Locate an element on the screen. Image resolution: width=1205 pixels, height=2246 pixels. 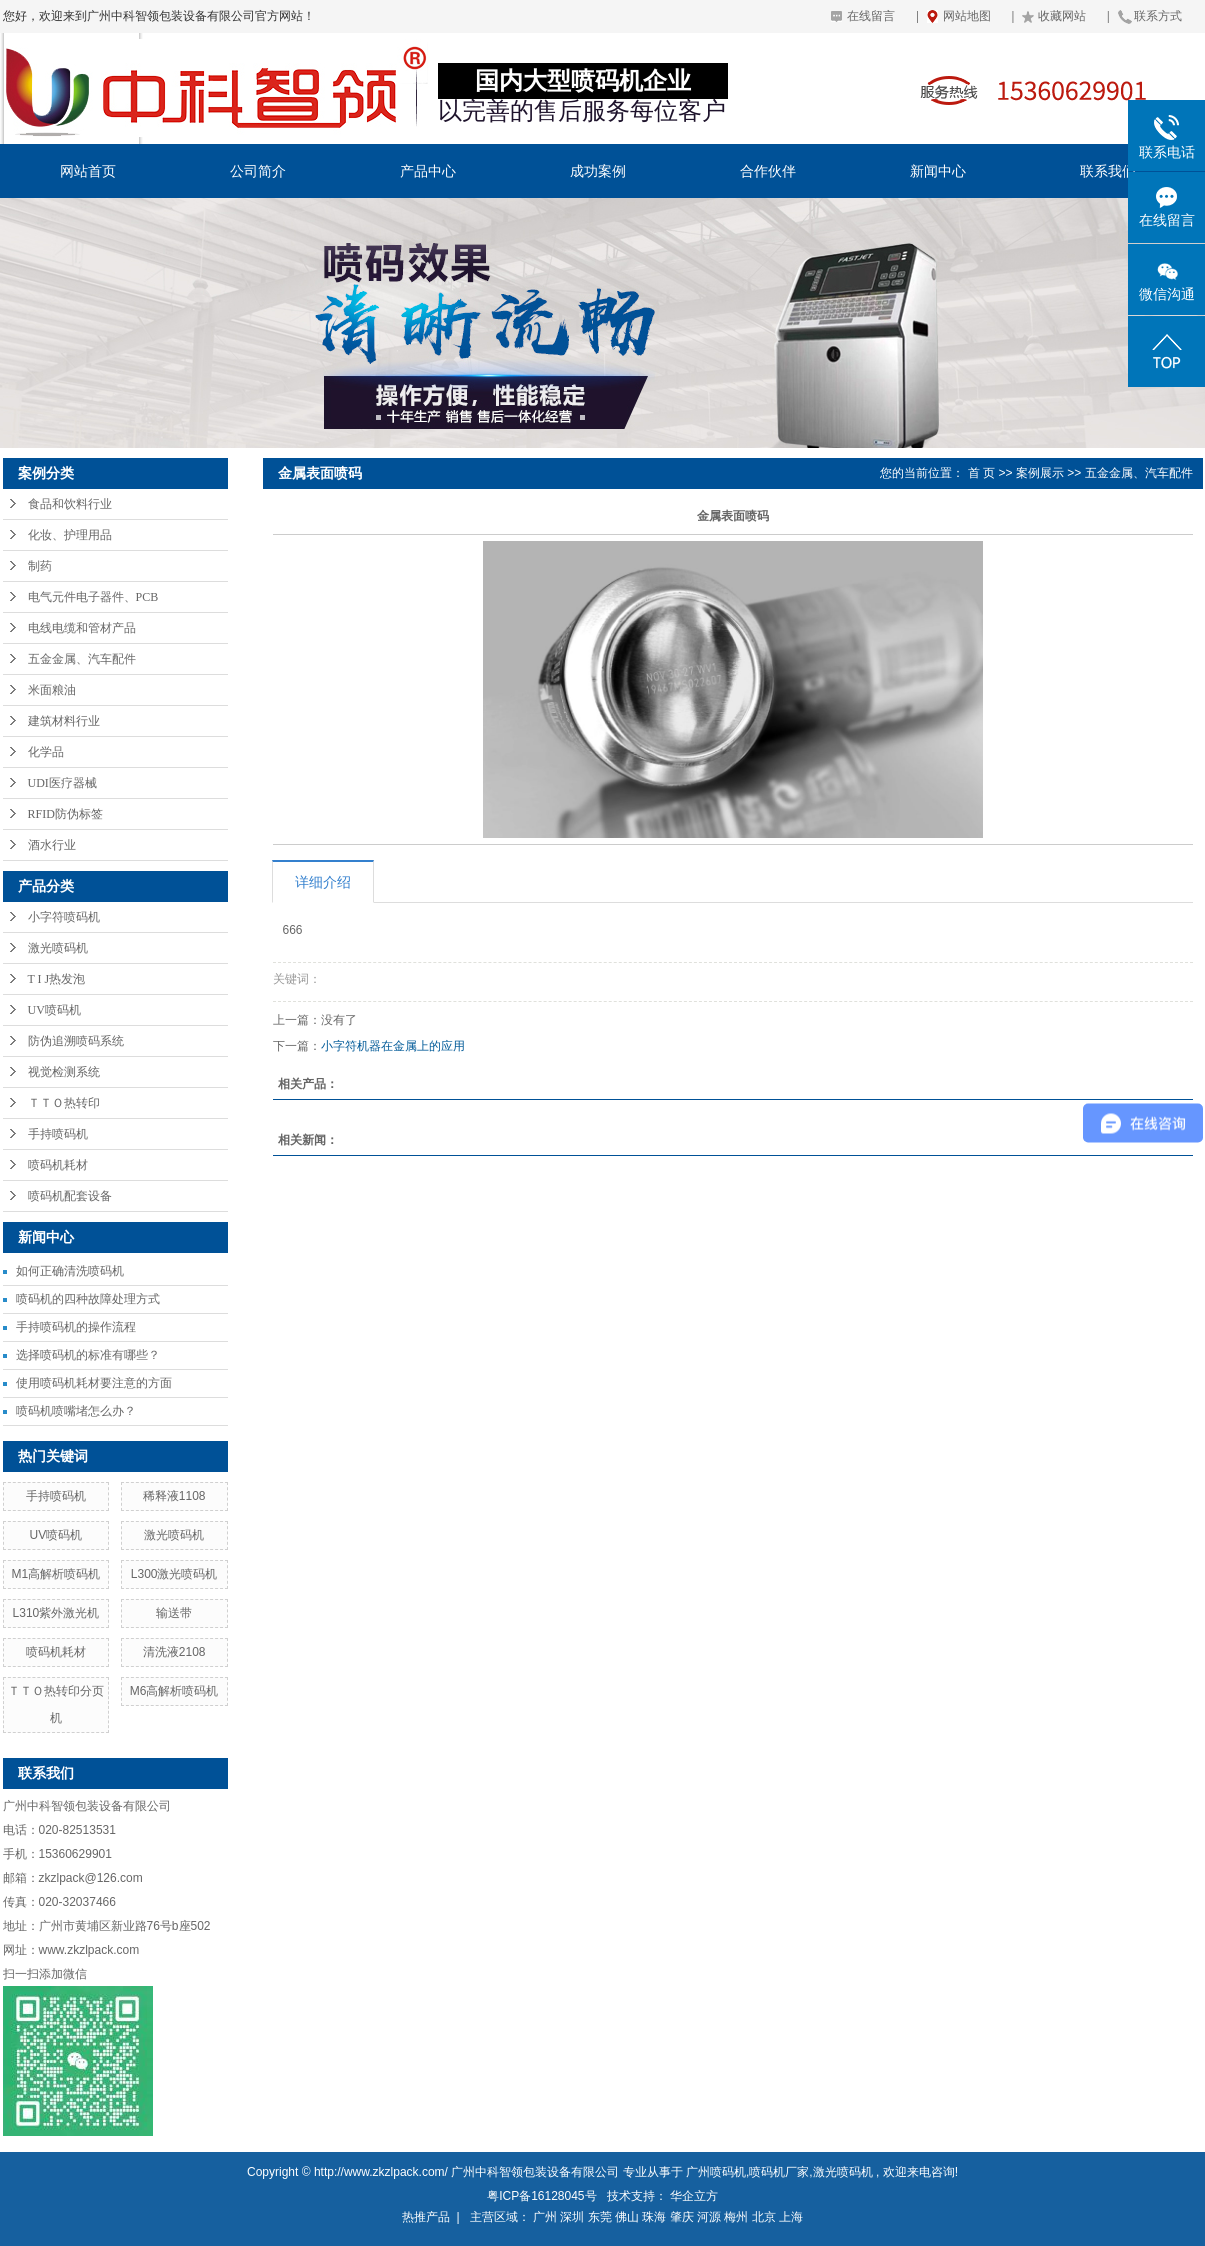
深圳 is located at coordinates (572, 2217).